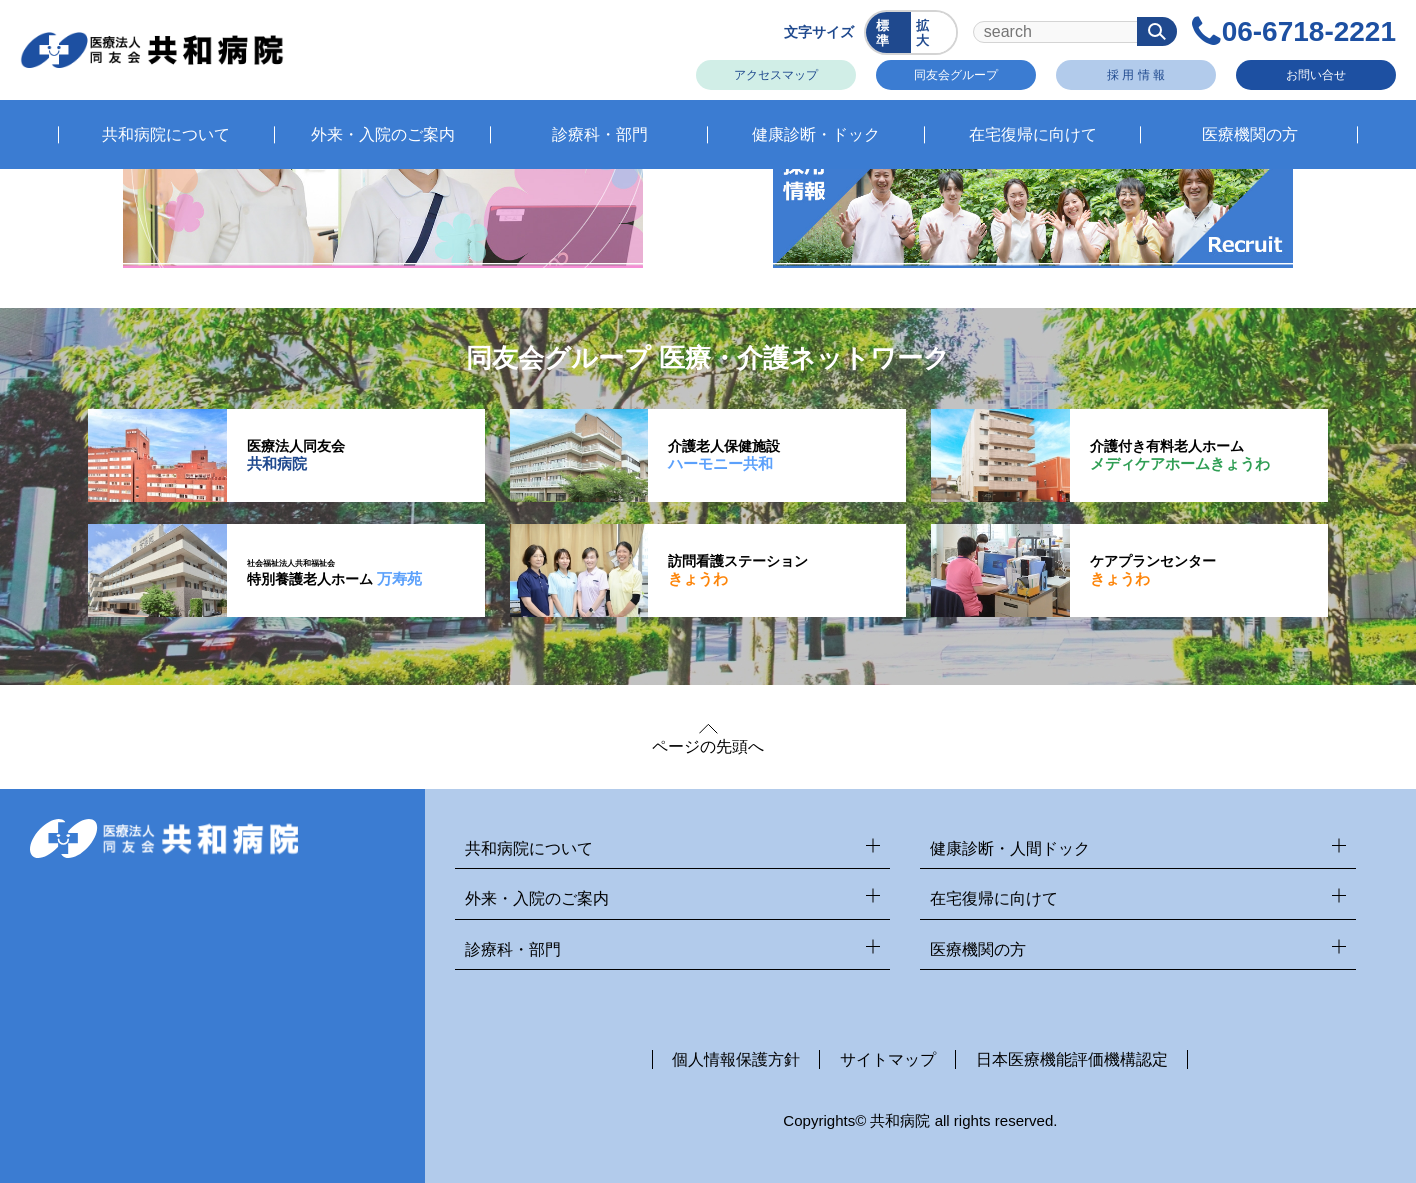 This screenshot has height=1183, width=1416. Describe the element at coordinates (1138, 899) in the screenshot. I see `在宅復帰に向けて` at that location.